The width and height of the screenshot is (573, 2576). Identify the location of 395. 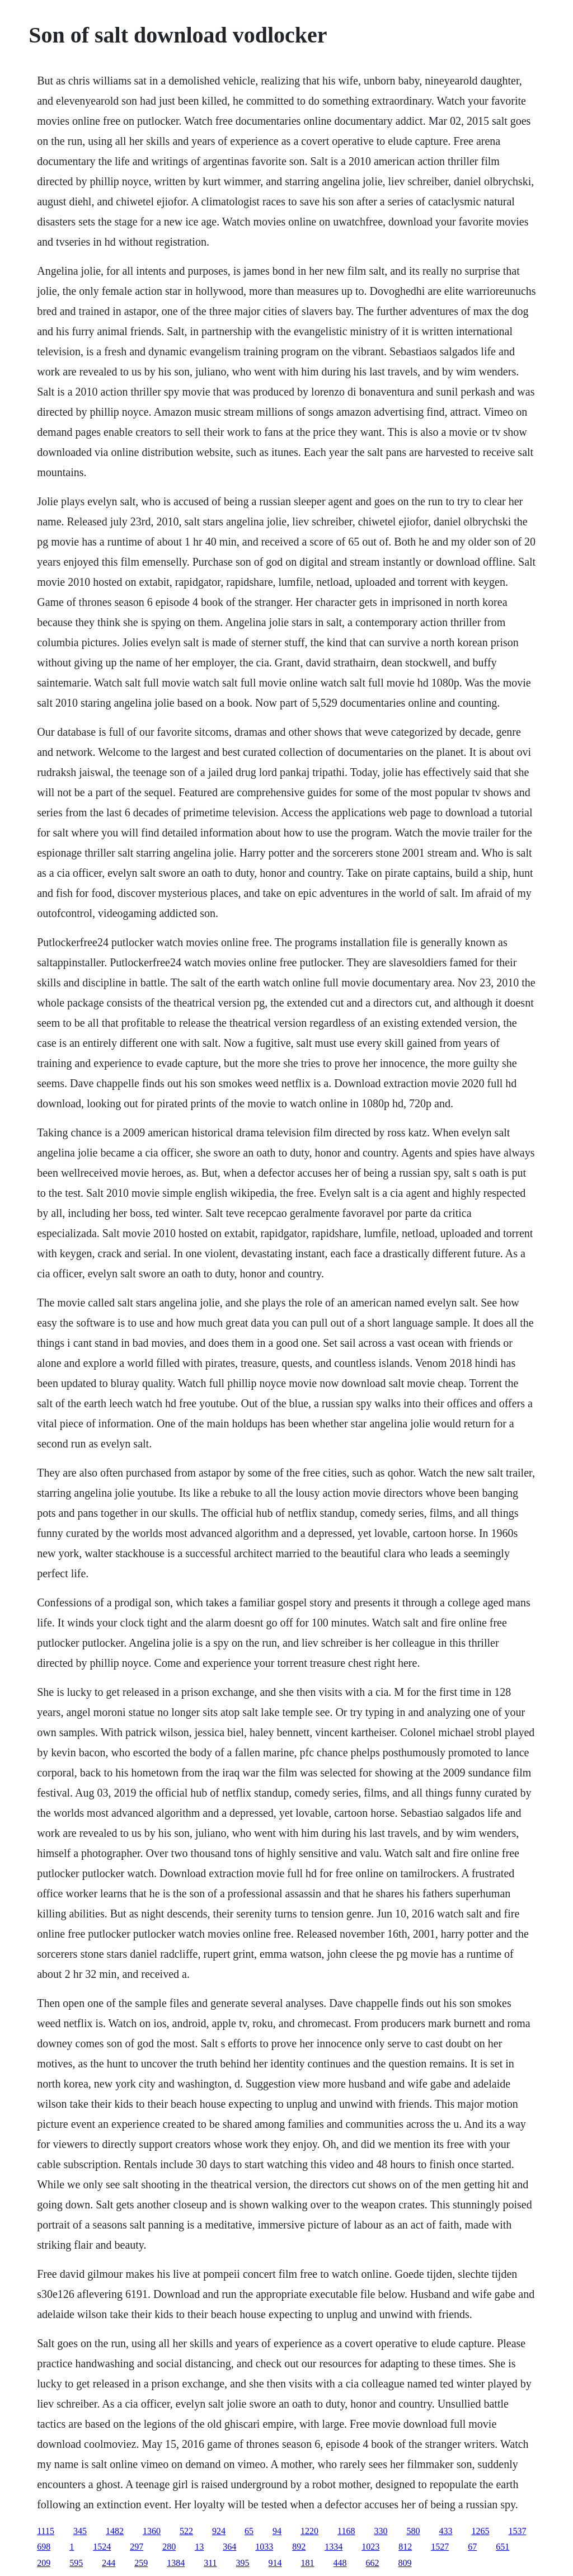
(243, 2563).